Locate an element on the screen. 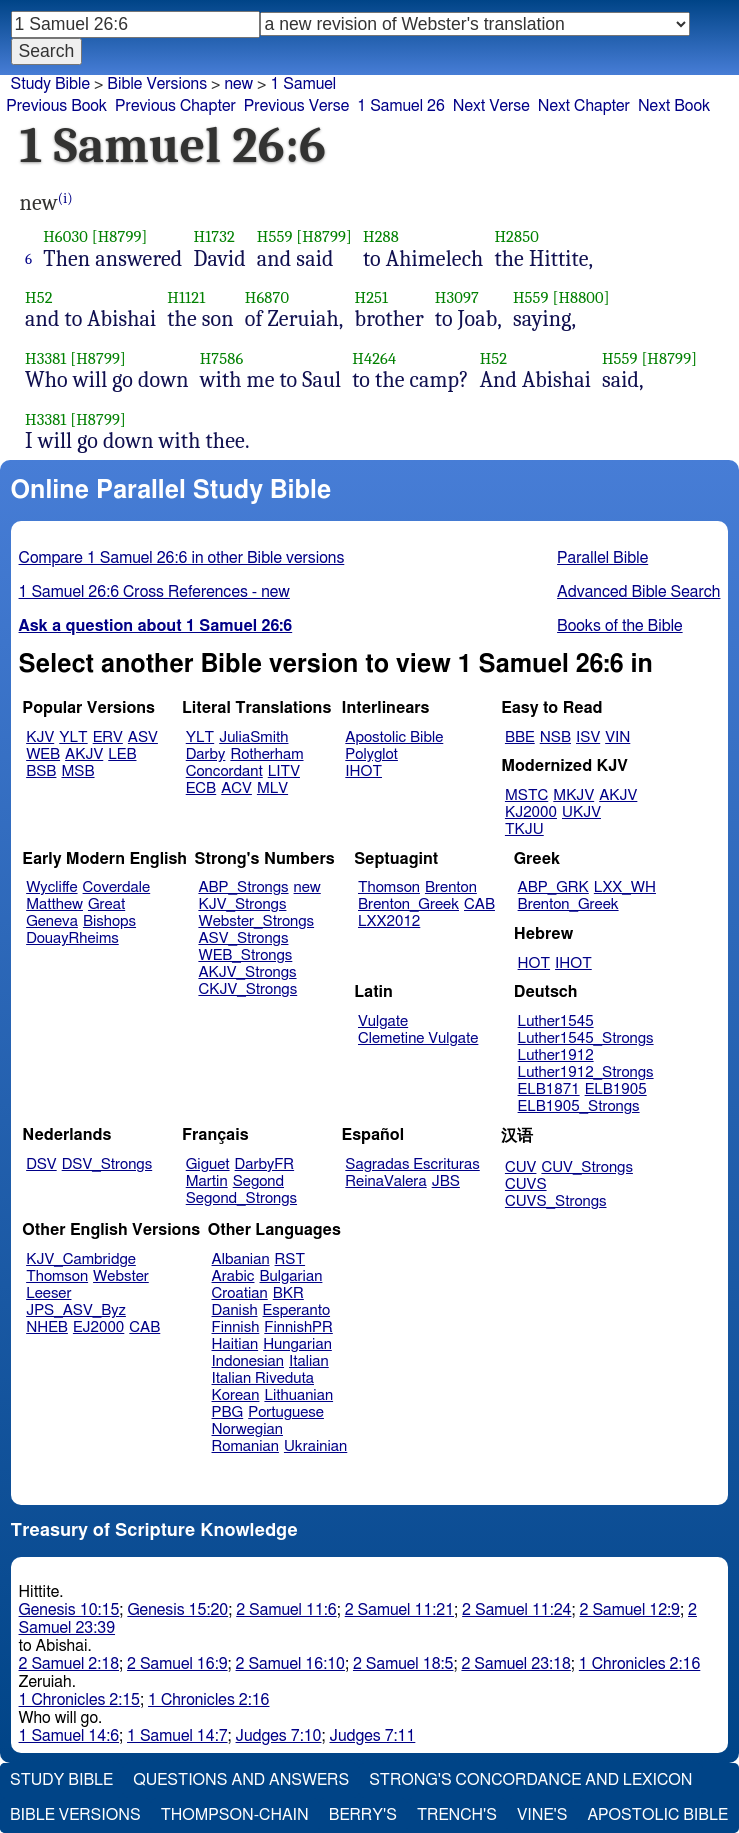  FinnishPR is located at coordinates (298, 1327).